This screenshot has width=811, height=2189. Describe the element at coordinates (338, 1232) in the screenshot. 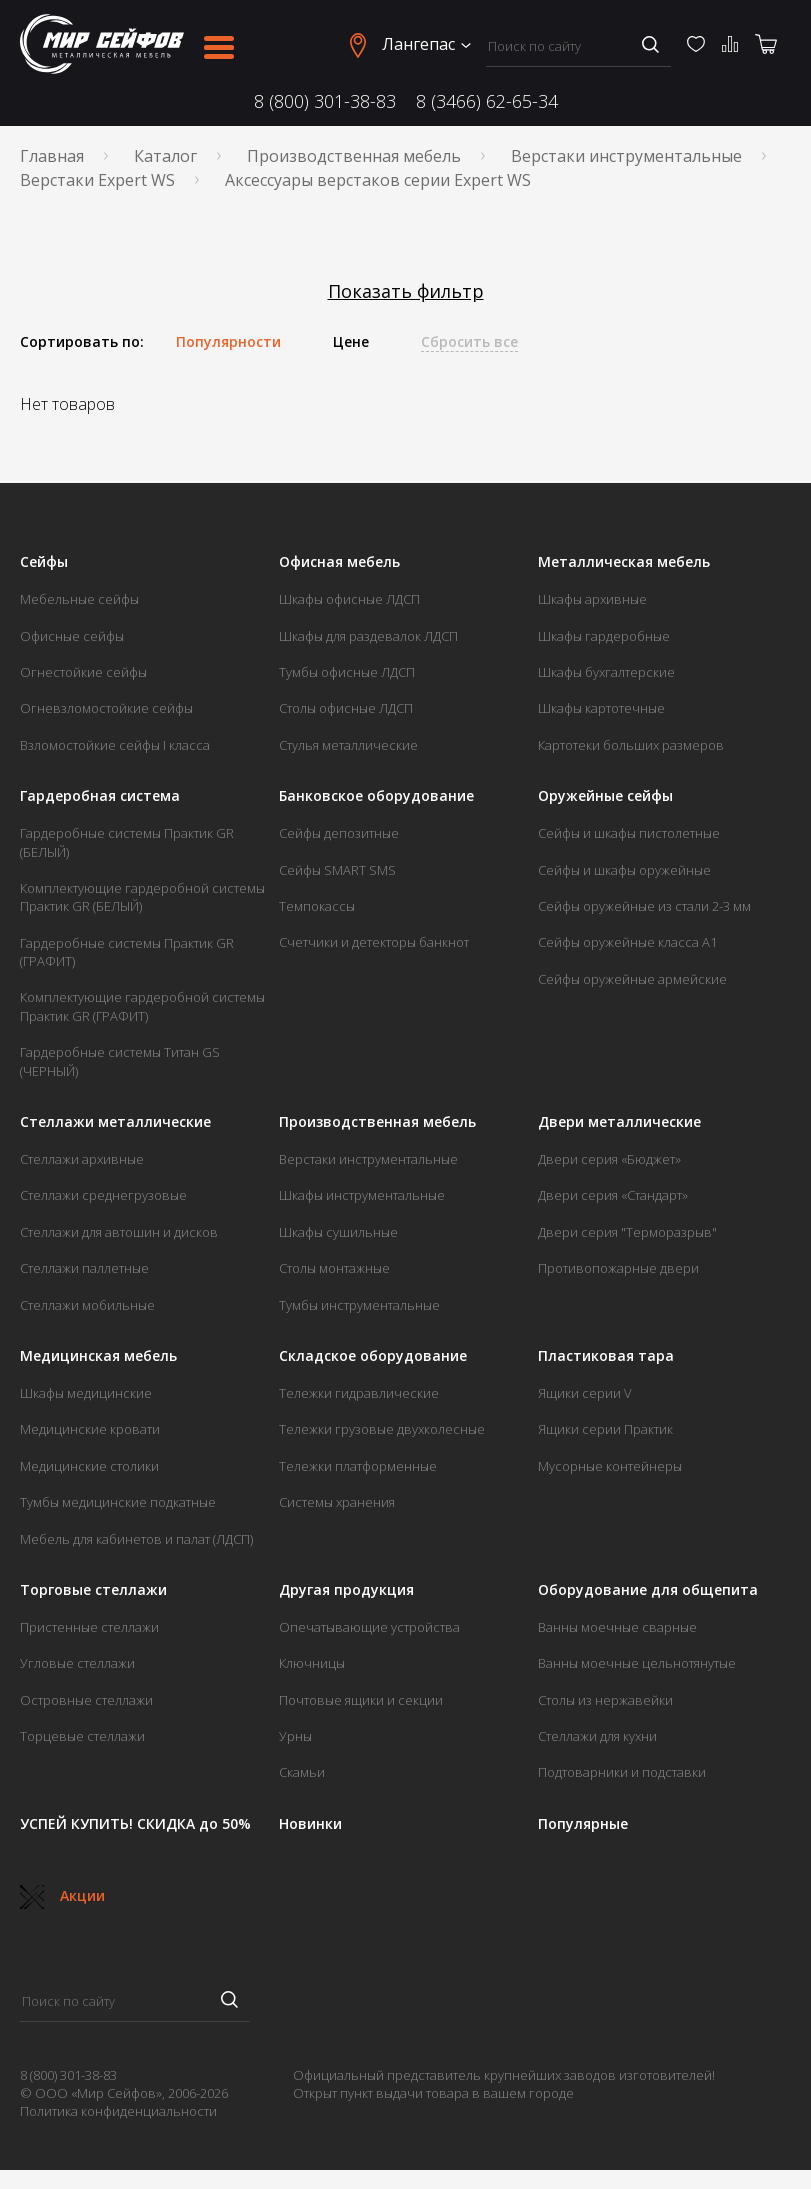

I see `Шкафы сушильные` at that location.